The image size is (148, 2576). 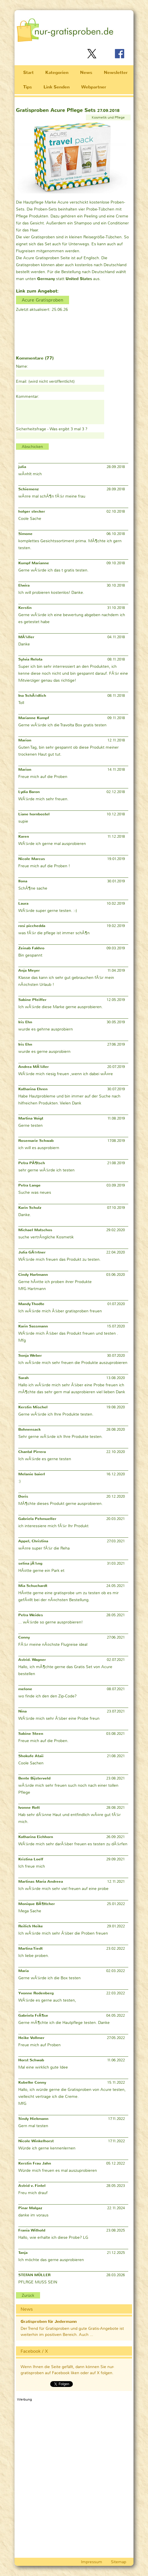 I want to click on Sitemap, so click(x=118, y=2561).